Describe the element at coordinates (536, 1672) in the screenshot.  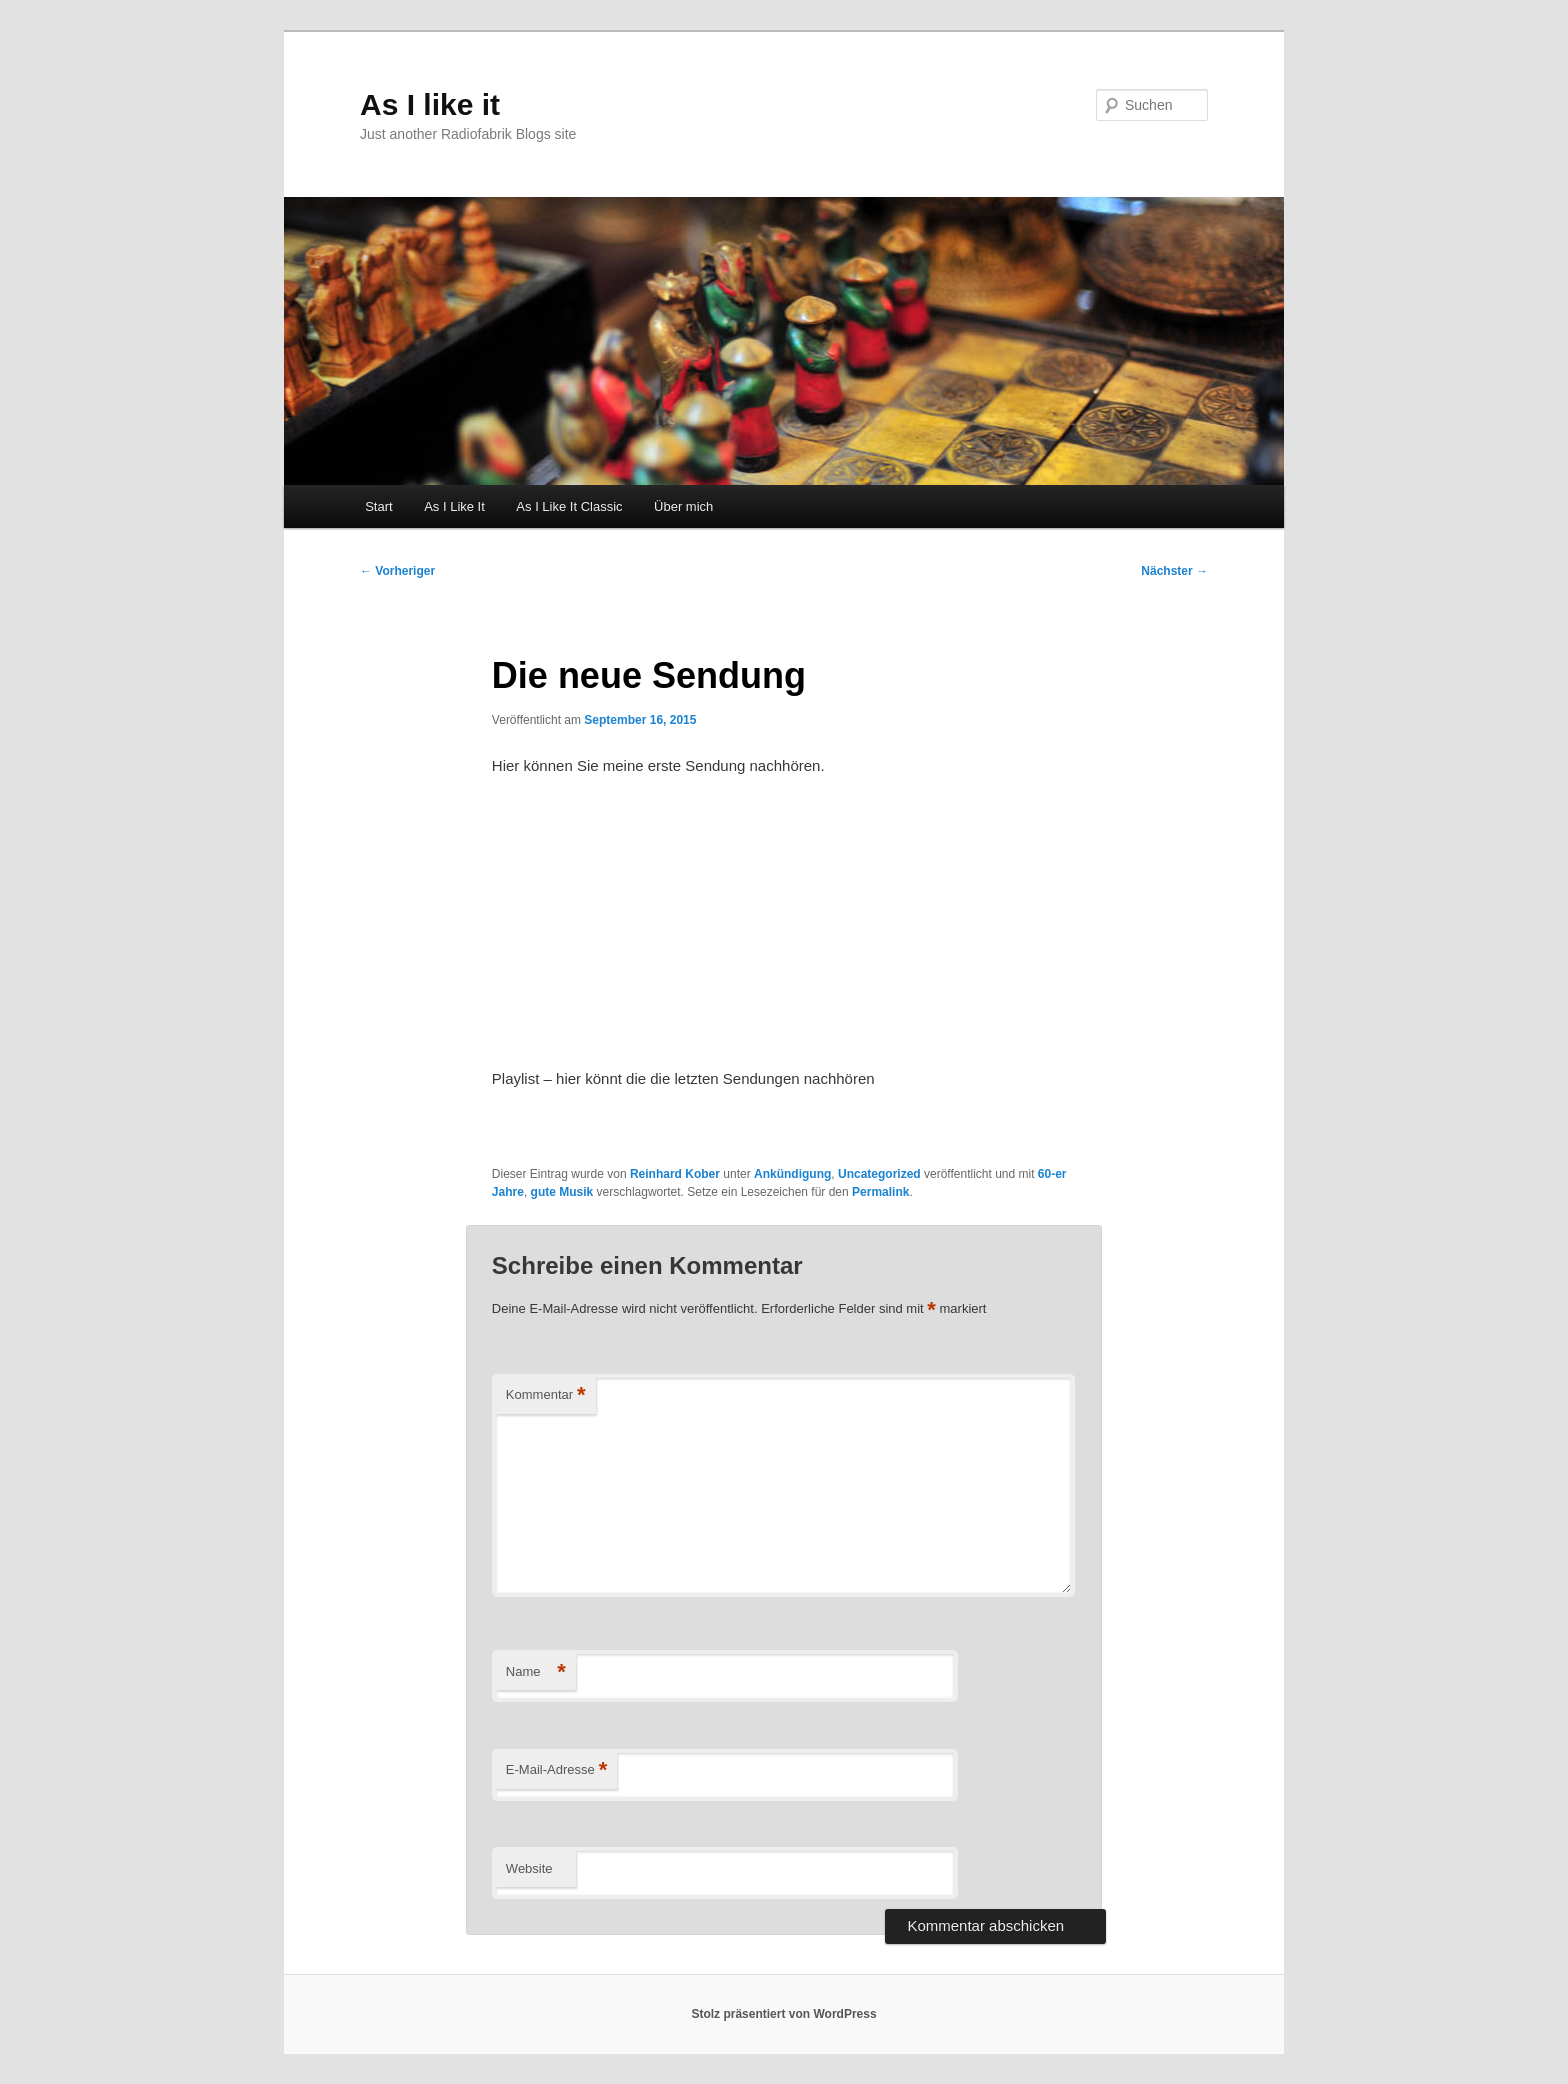
I see `Name` at that location.